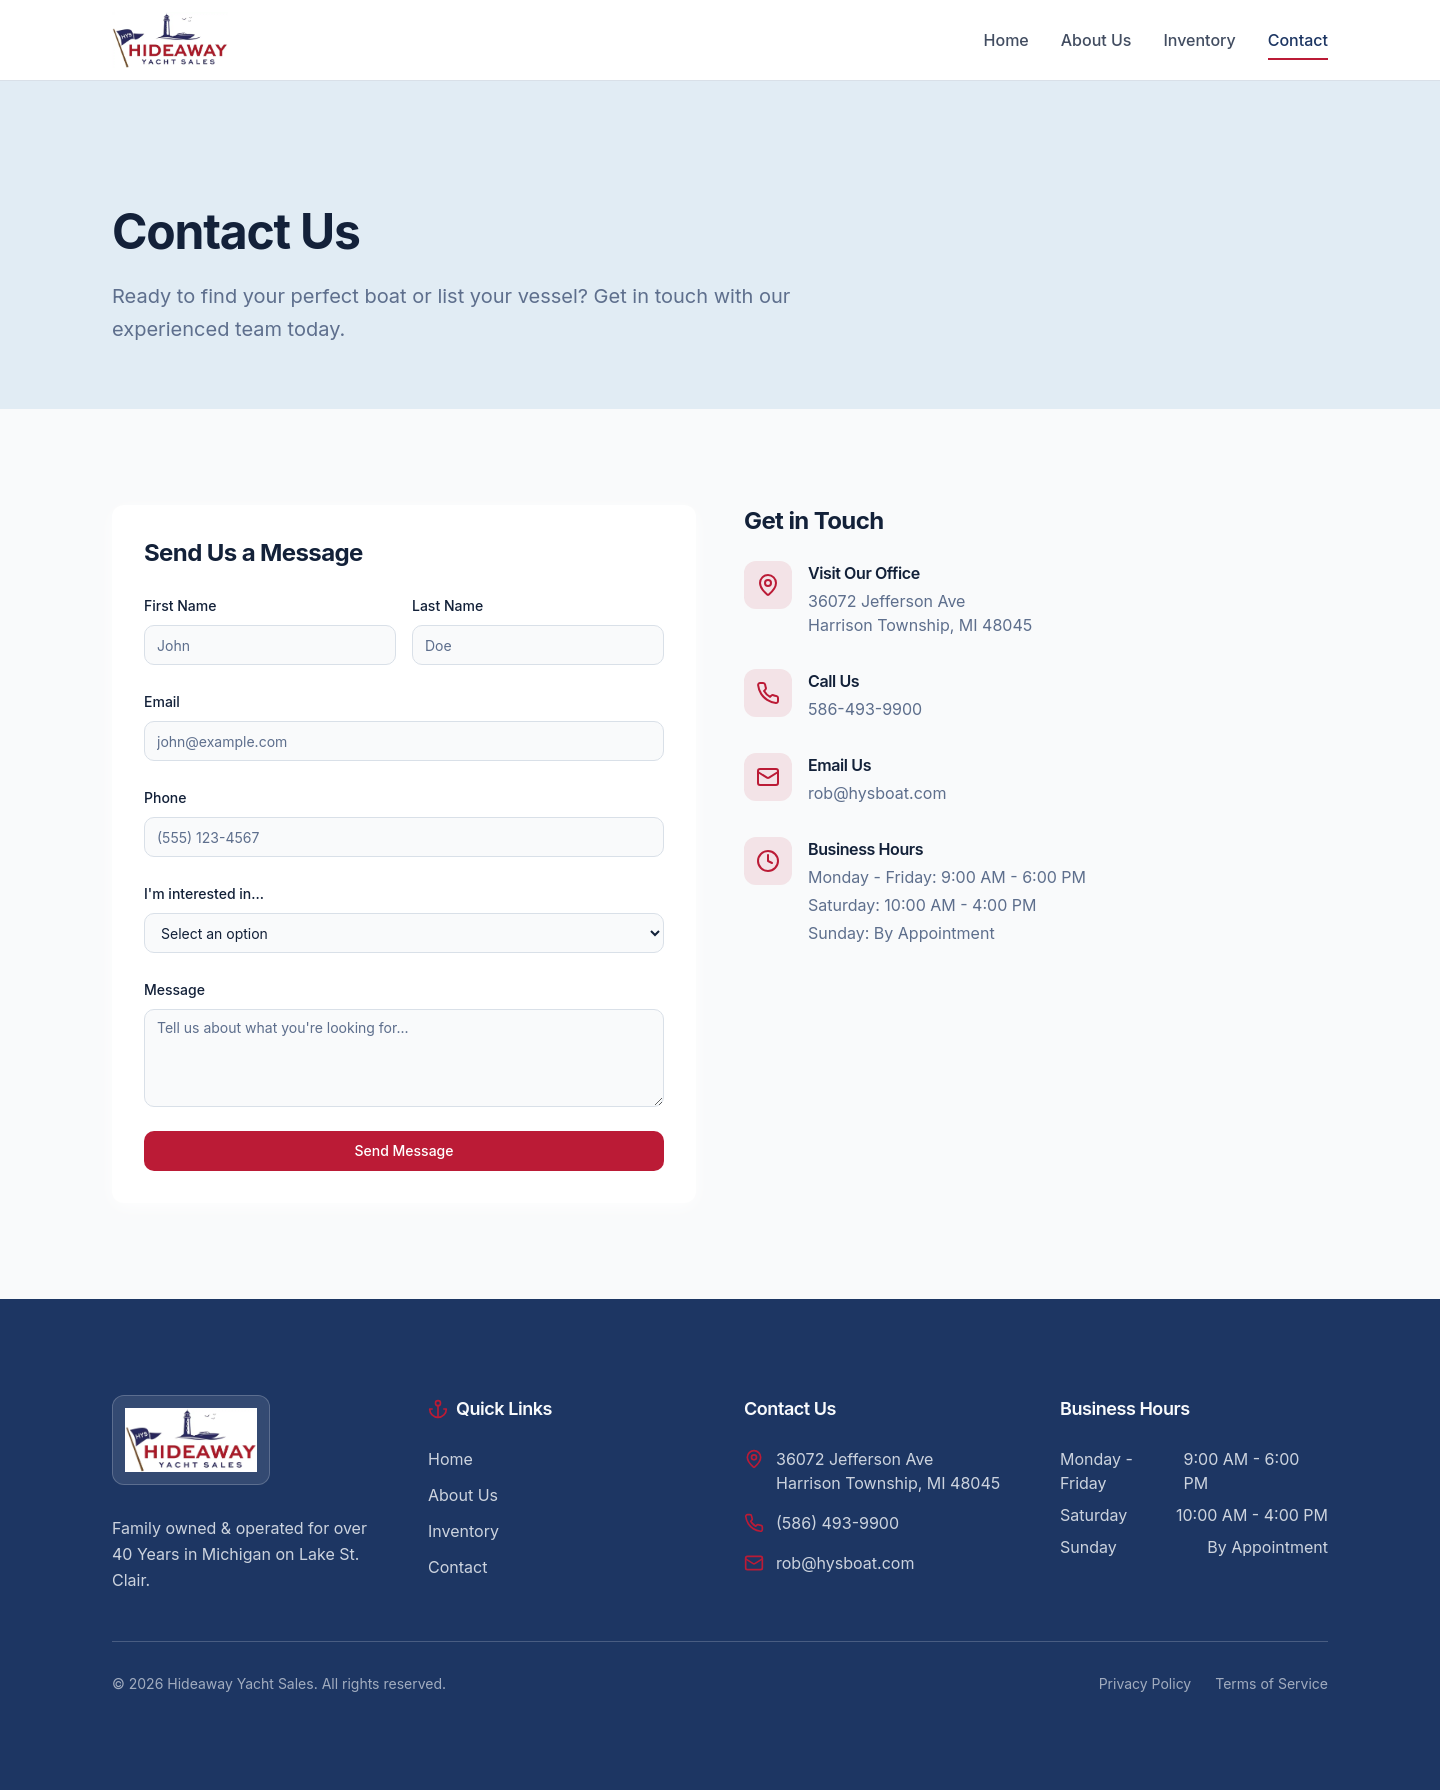 Image resolution: width=1440 pixels, height=1790 pixels. Describe the element at coordinates (837, 1523) in the screenshot. I see `(586) 493-9900` at that location.